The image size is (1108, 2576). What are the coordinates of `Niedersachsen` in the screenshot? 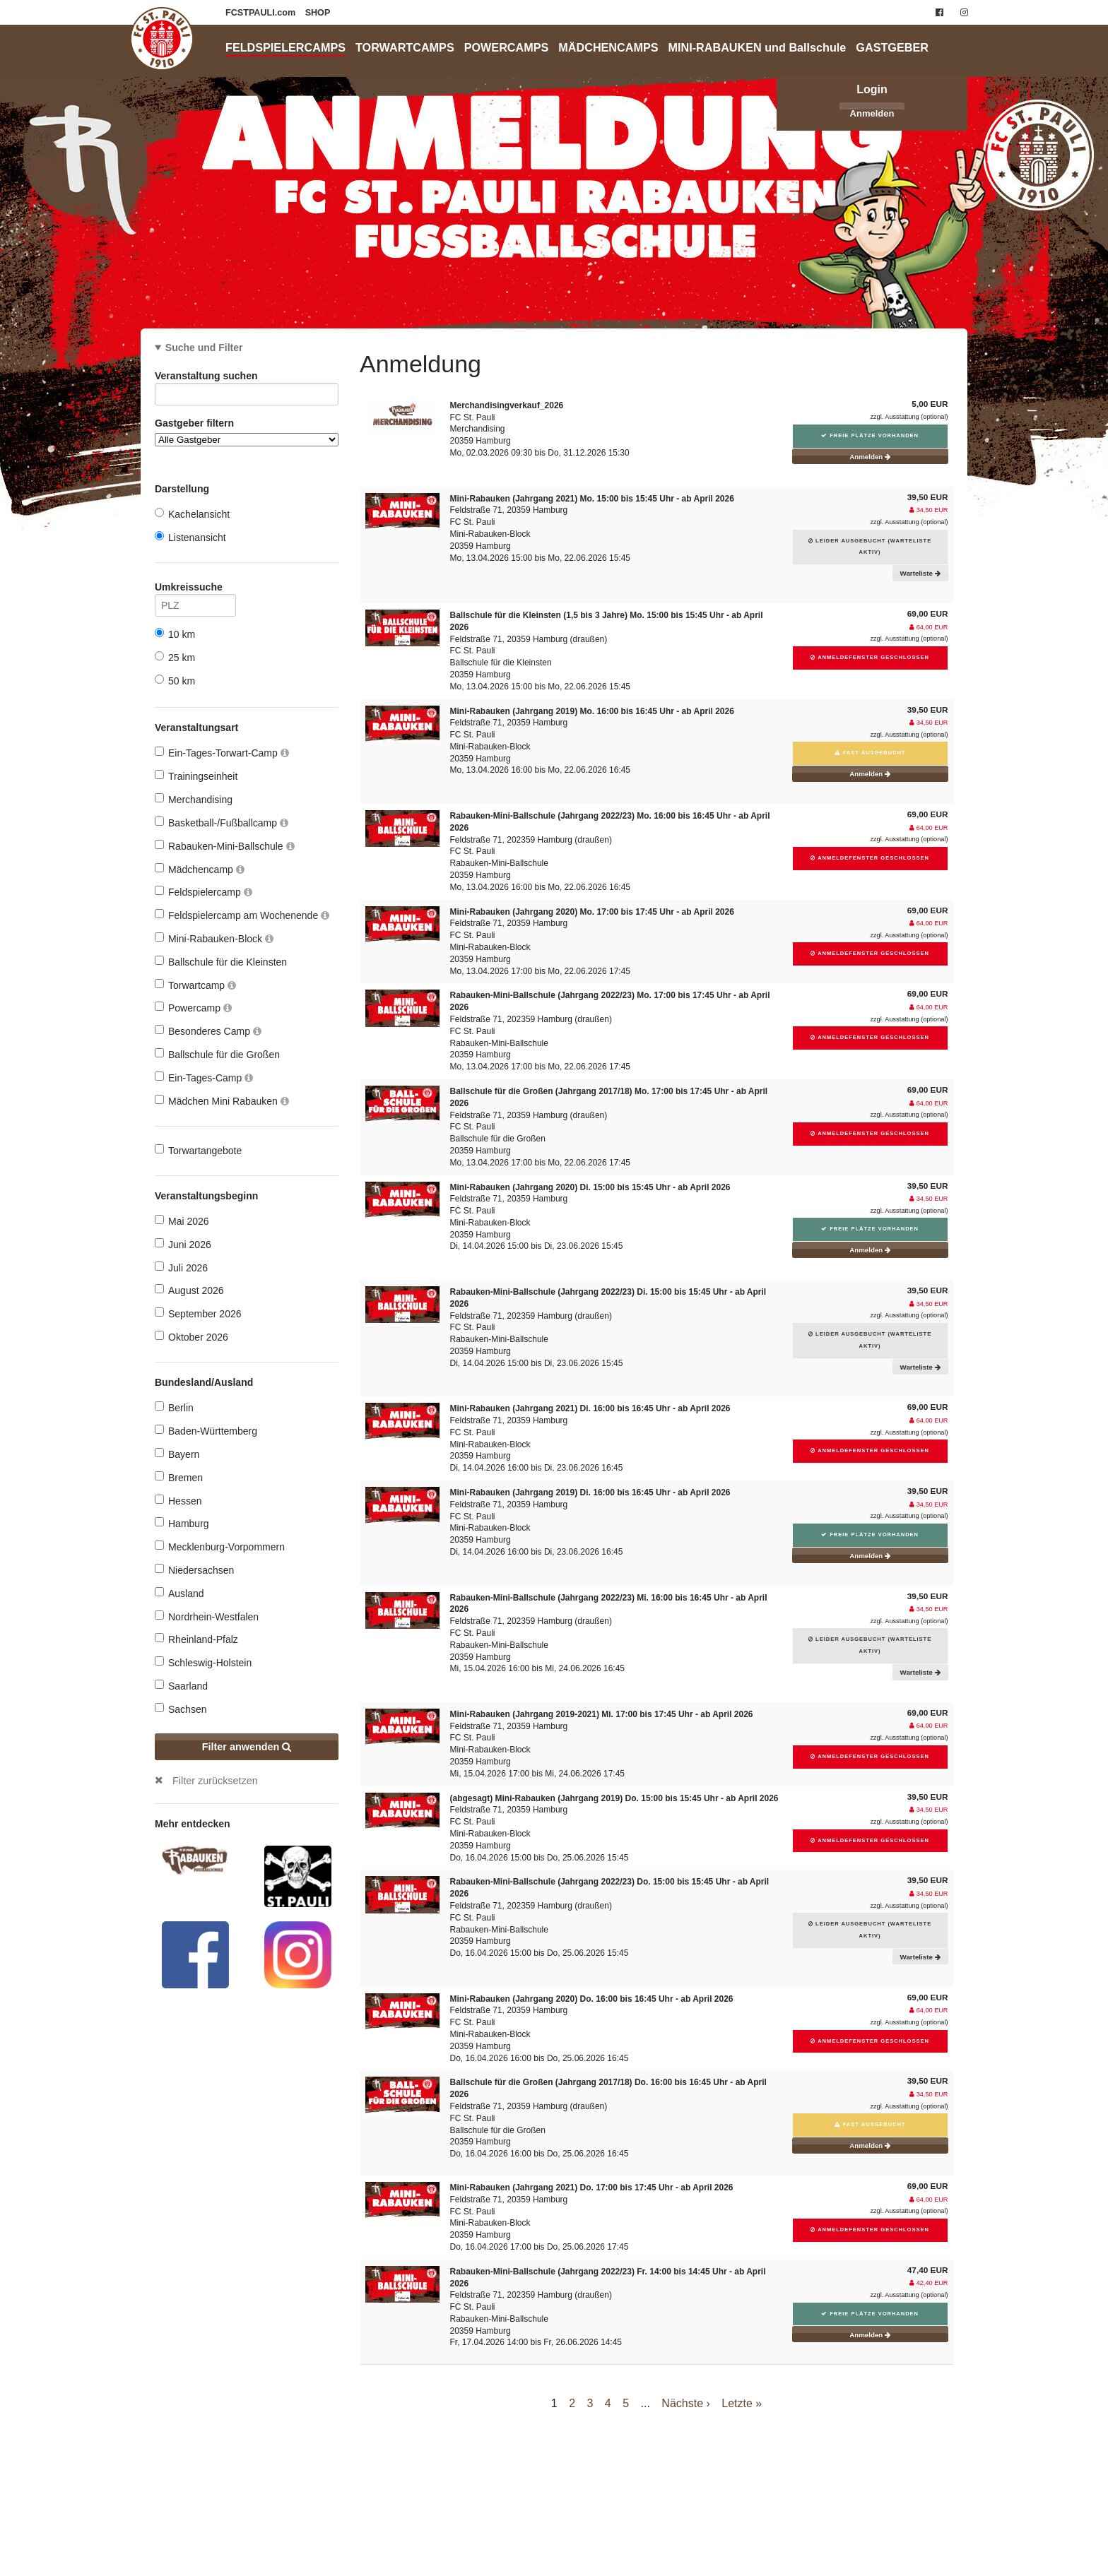 It's located at (194, 1570).